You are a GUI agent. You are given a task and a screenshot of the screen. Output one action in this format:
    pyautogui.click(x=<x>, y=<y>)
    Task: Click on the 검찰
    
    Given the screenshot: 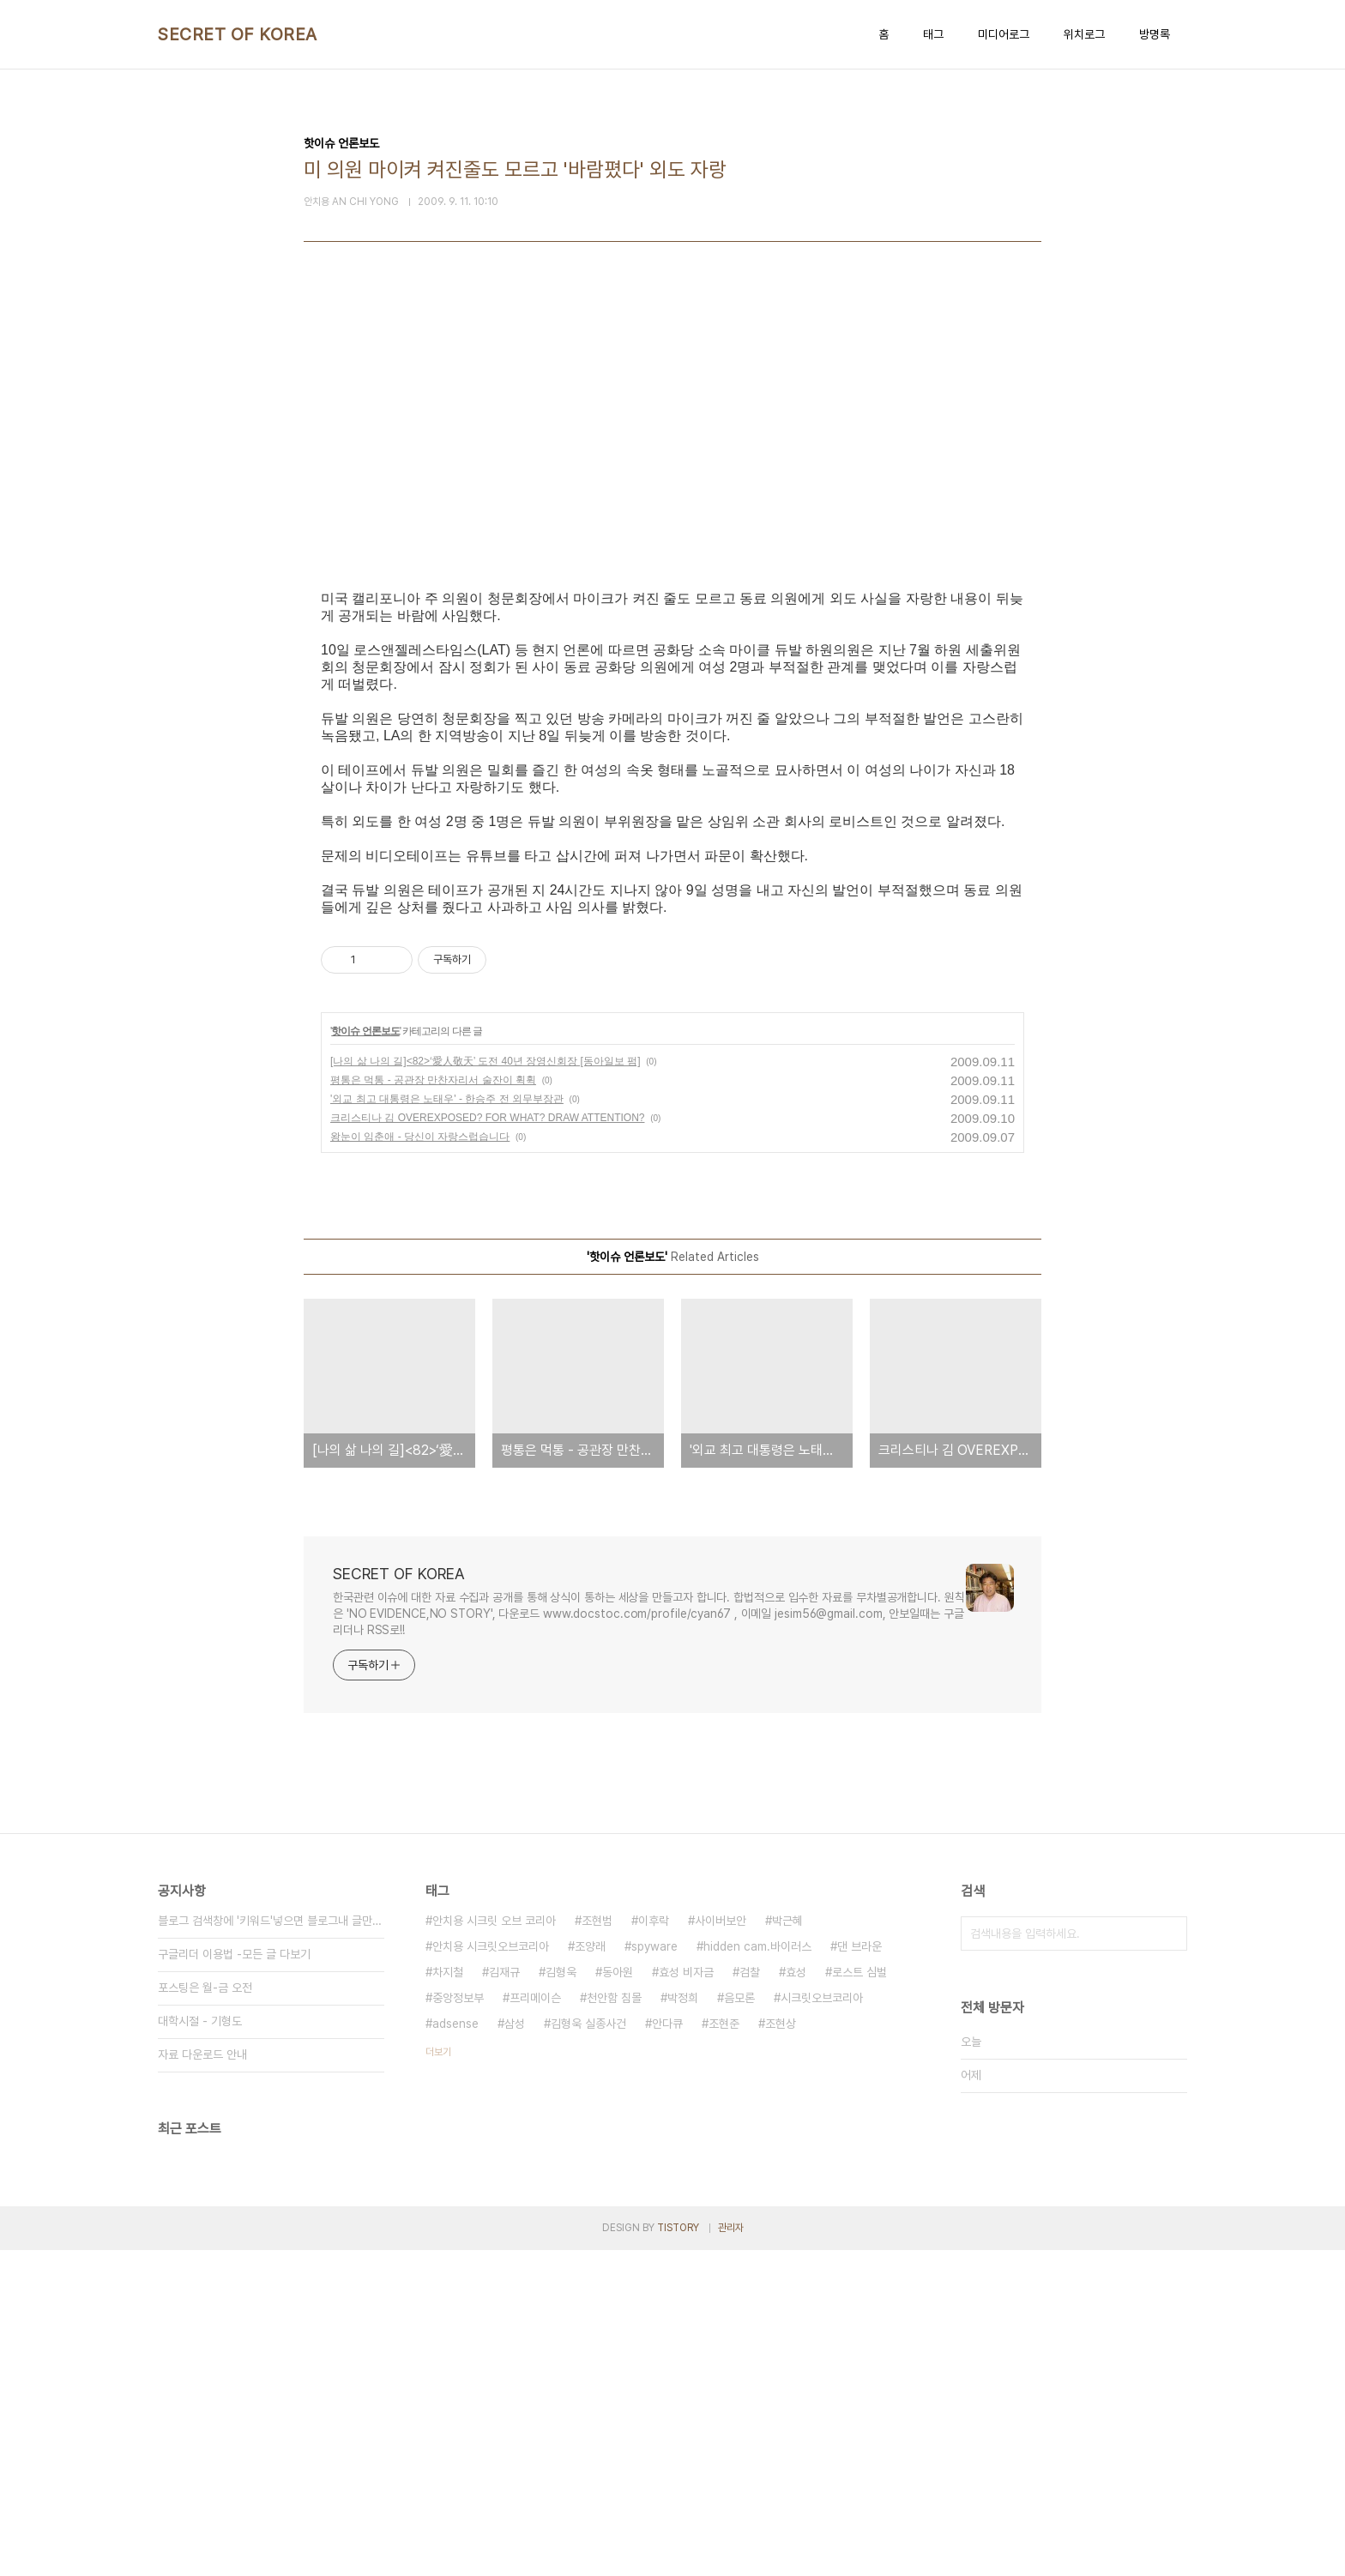 What is the action you would take?
    pyautogui.click(x=749, y=2298)
    